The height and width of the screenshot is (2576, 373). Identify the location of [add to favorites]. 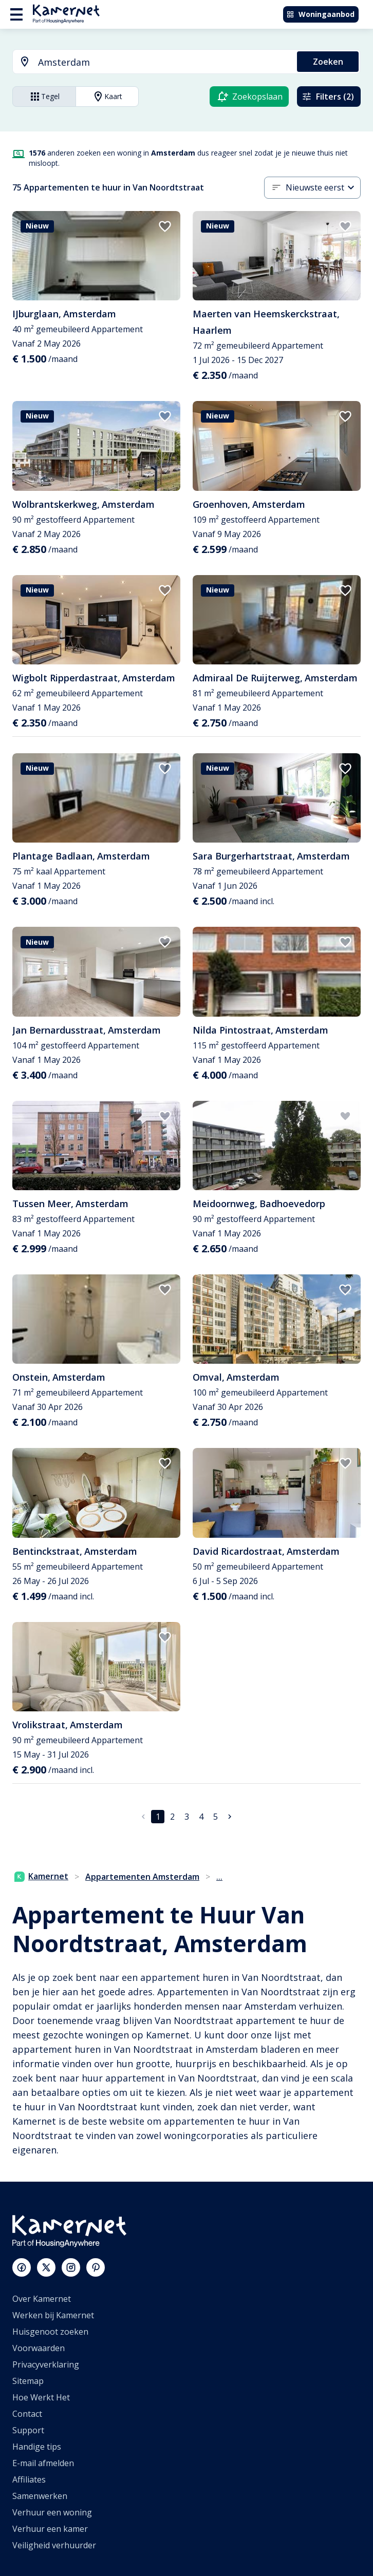
(165, 226).